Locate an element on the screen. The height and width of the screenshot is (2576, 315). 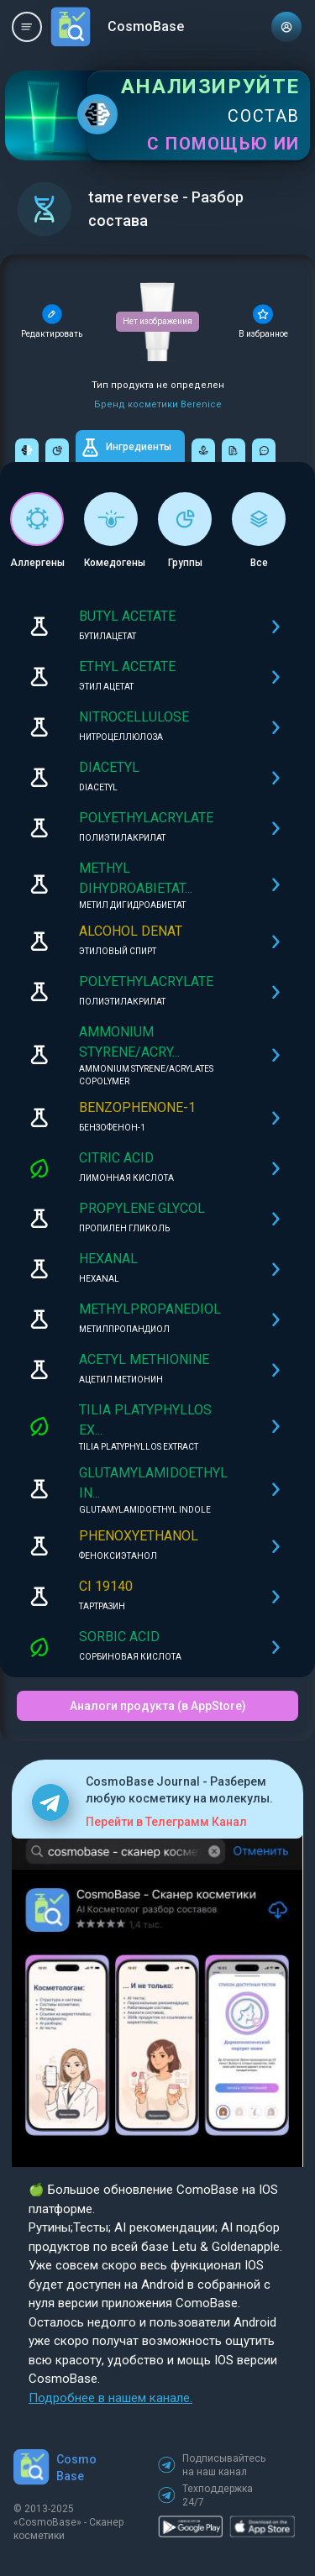
Бренд косметики Berenice is located at coordinates (158, 404).